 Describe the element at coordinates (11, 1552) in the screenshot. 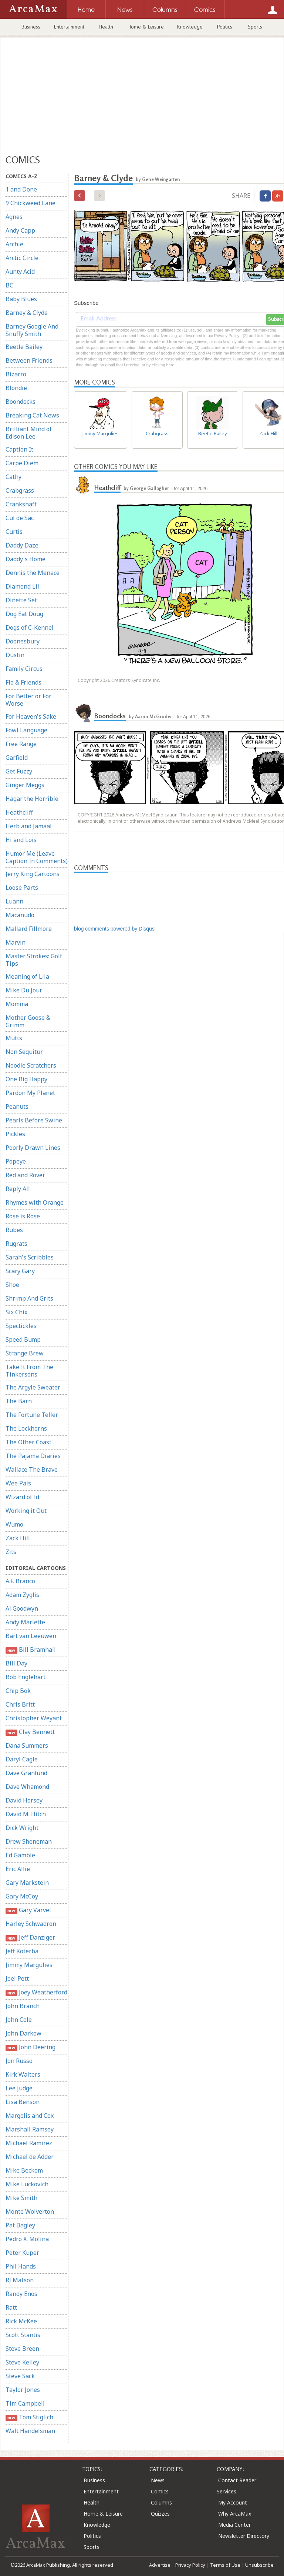

I see `Zits` at that location.